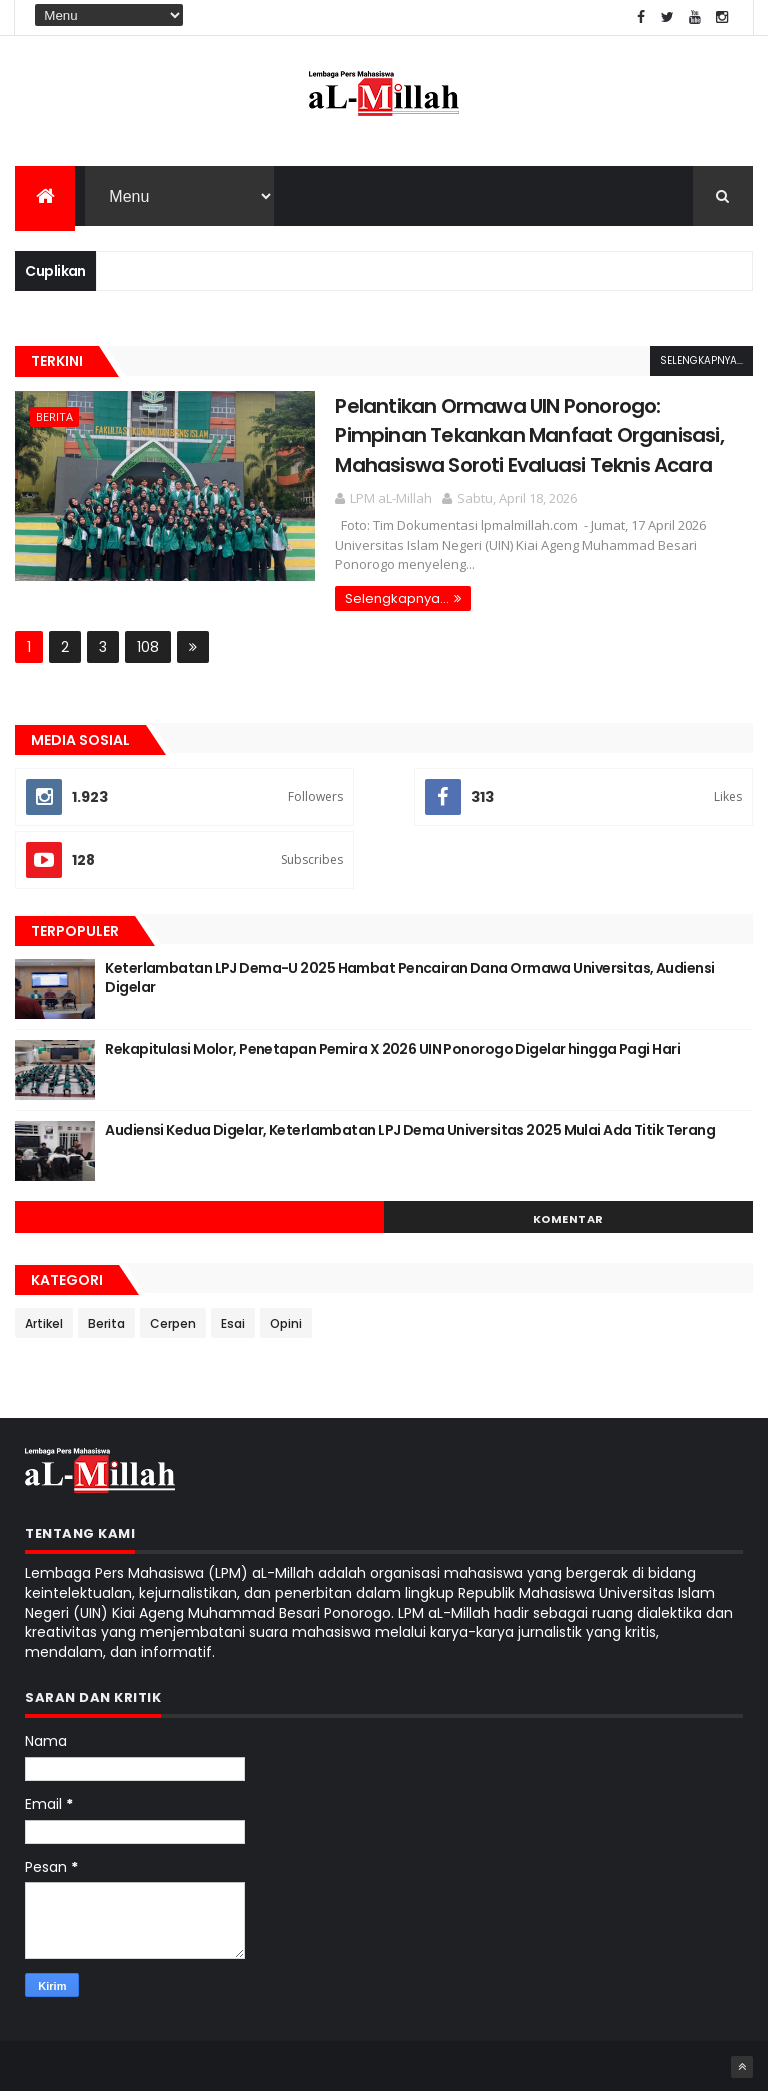 The height and width of the screenshot is (2092, 768). What do you see at coordinates (392, 1049) in the screenshot?
I see `Rekapitulasi Molor, Penetapan Pemira X 2026 UIN Ponorogo Digelar hingga Pagi Hari` at bounding box center [392, 1049].